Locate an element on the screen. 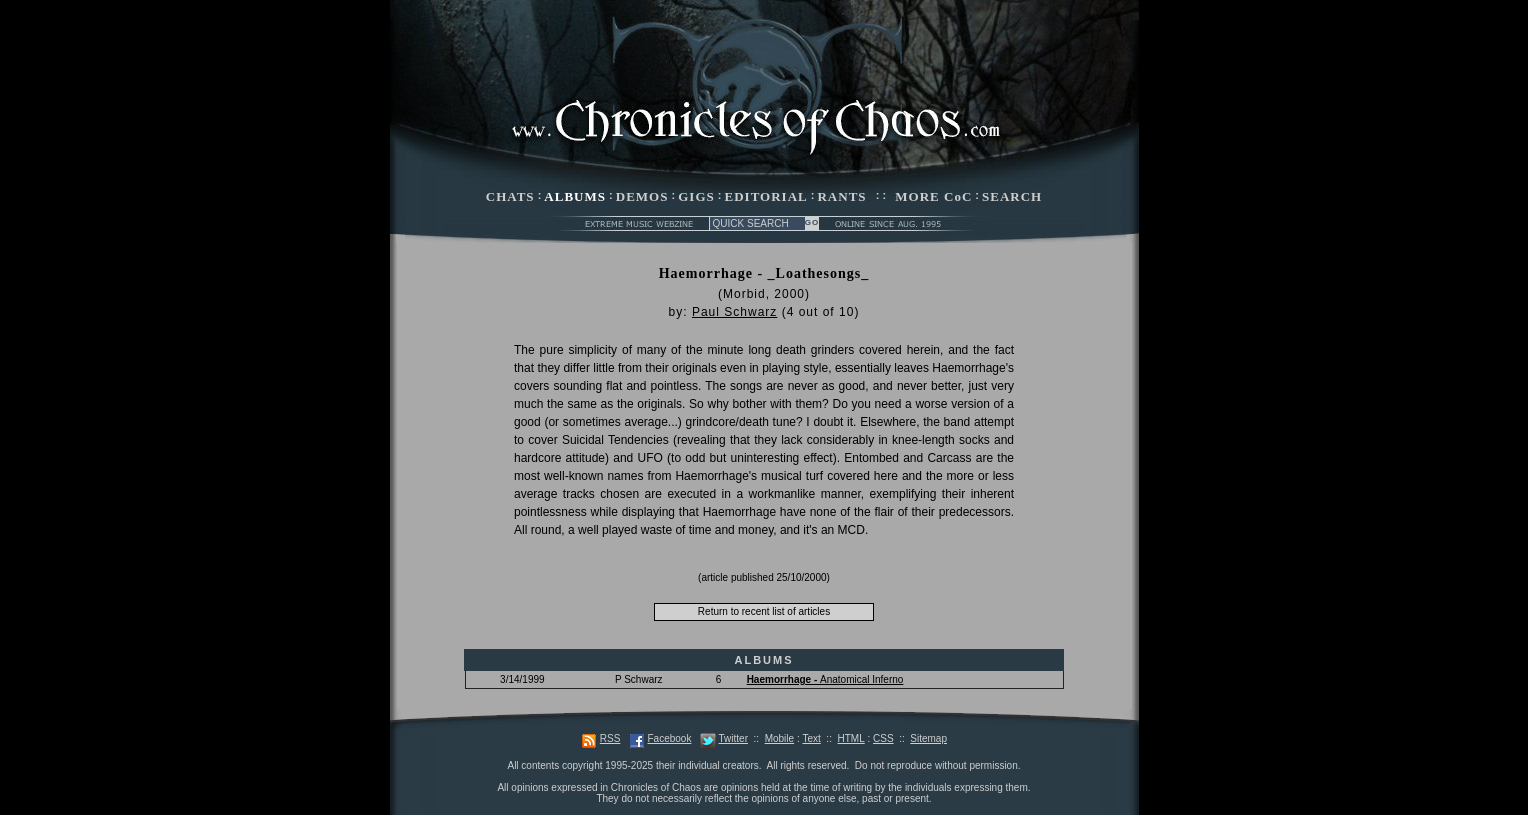 Image resolution: width=1528 pixels, height=815 pixels. ALBUMS is located at coordinates (575, 196).